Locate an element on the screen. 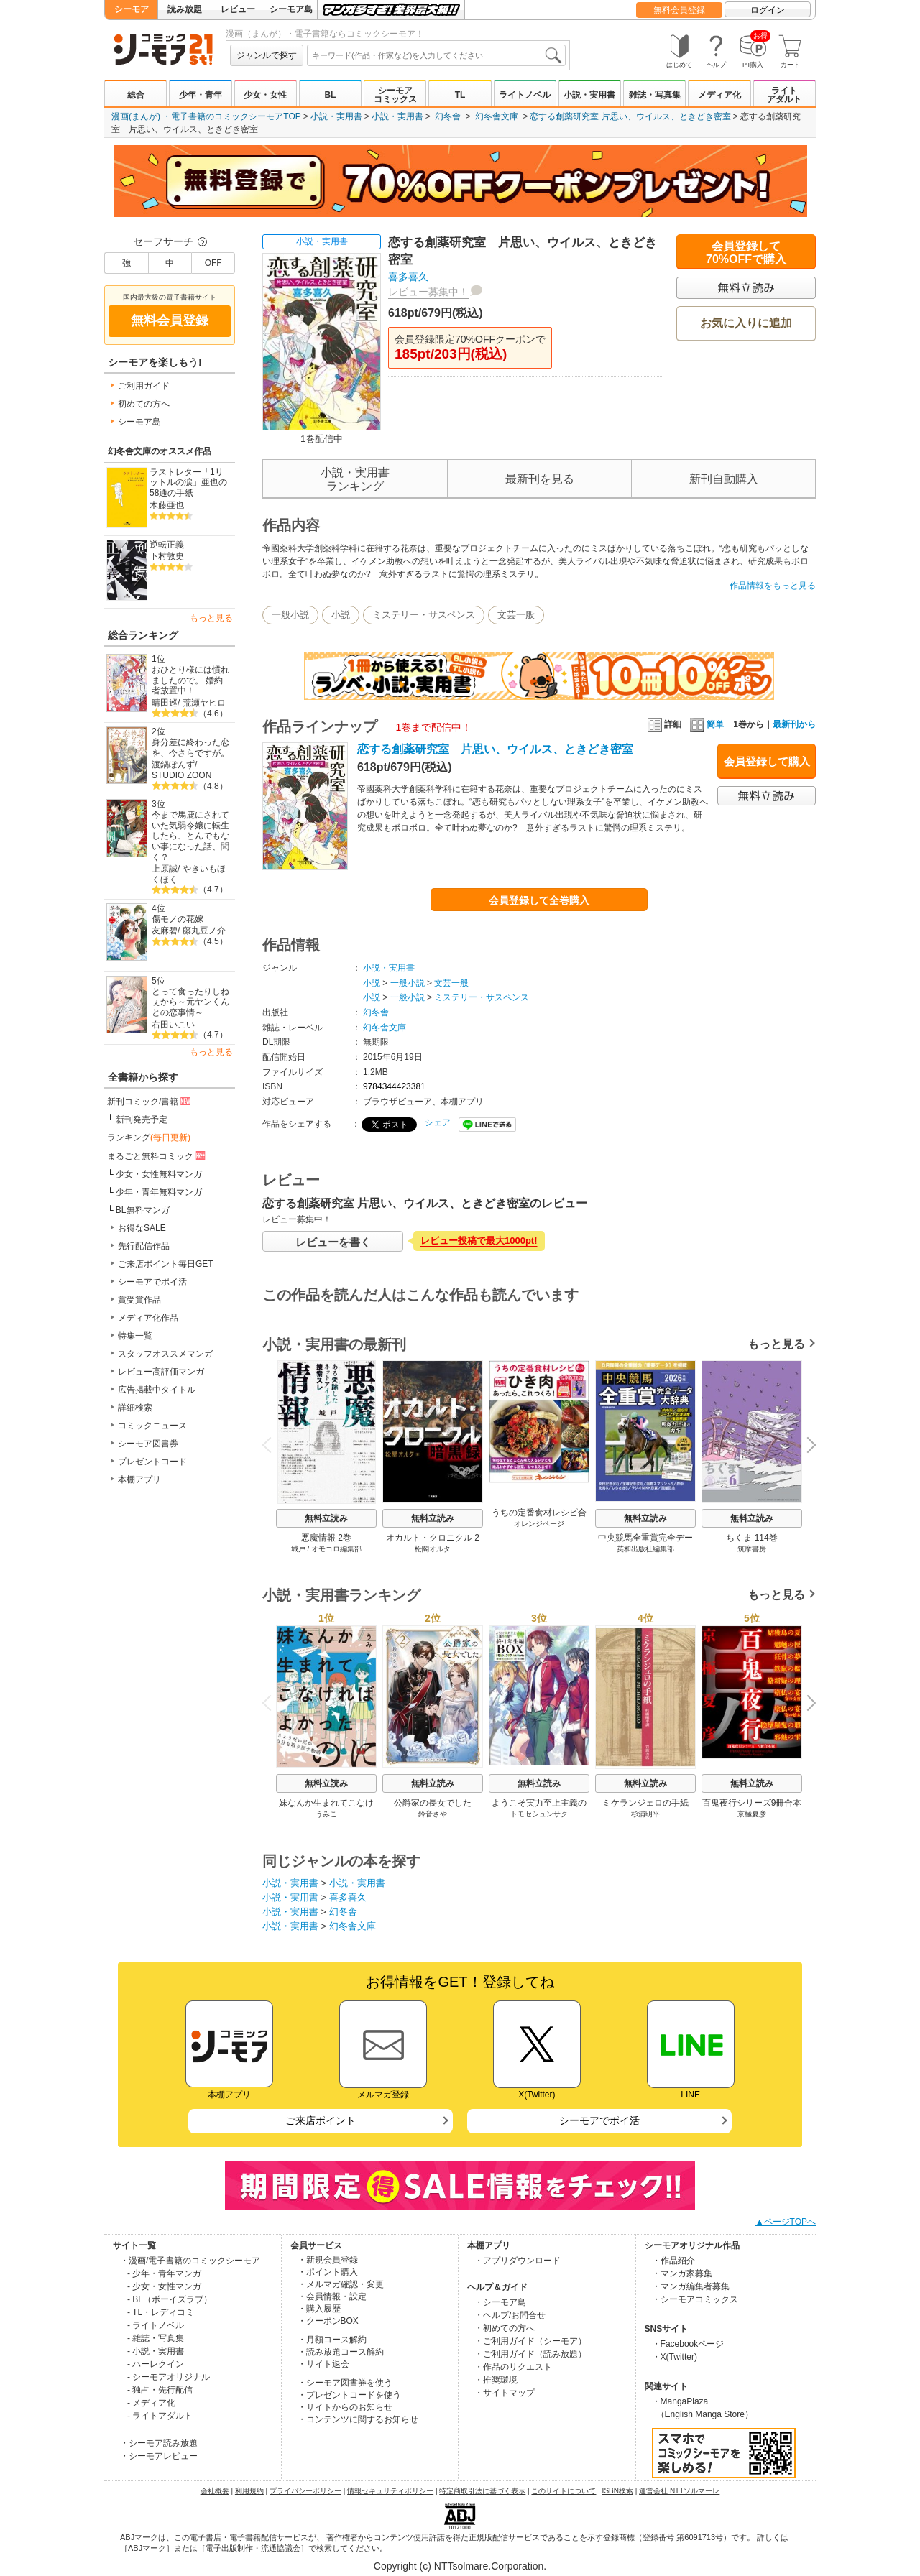  喜多喜久 is located at coordinates (408, 276).